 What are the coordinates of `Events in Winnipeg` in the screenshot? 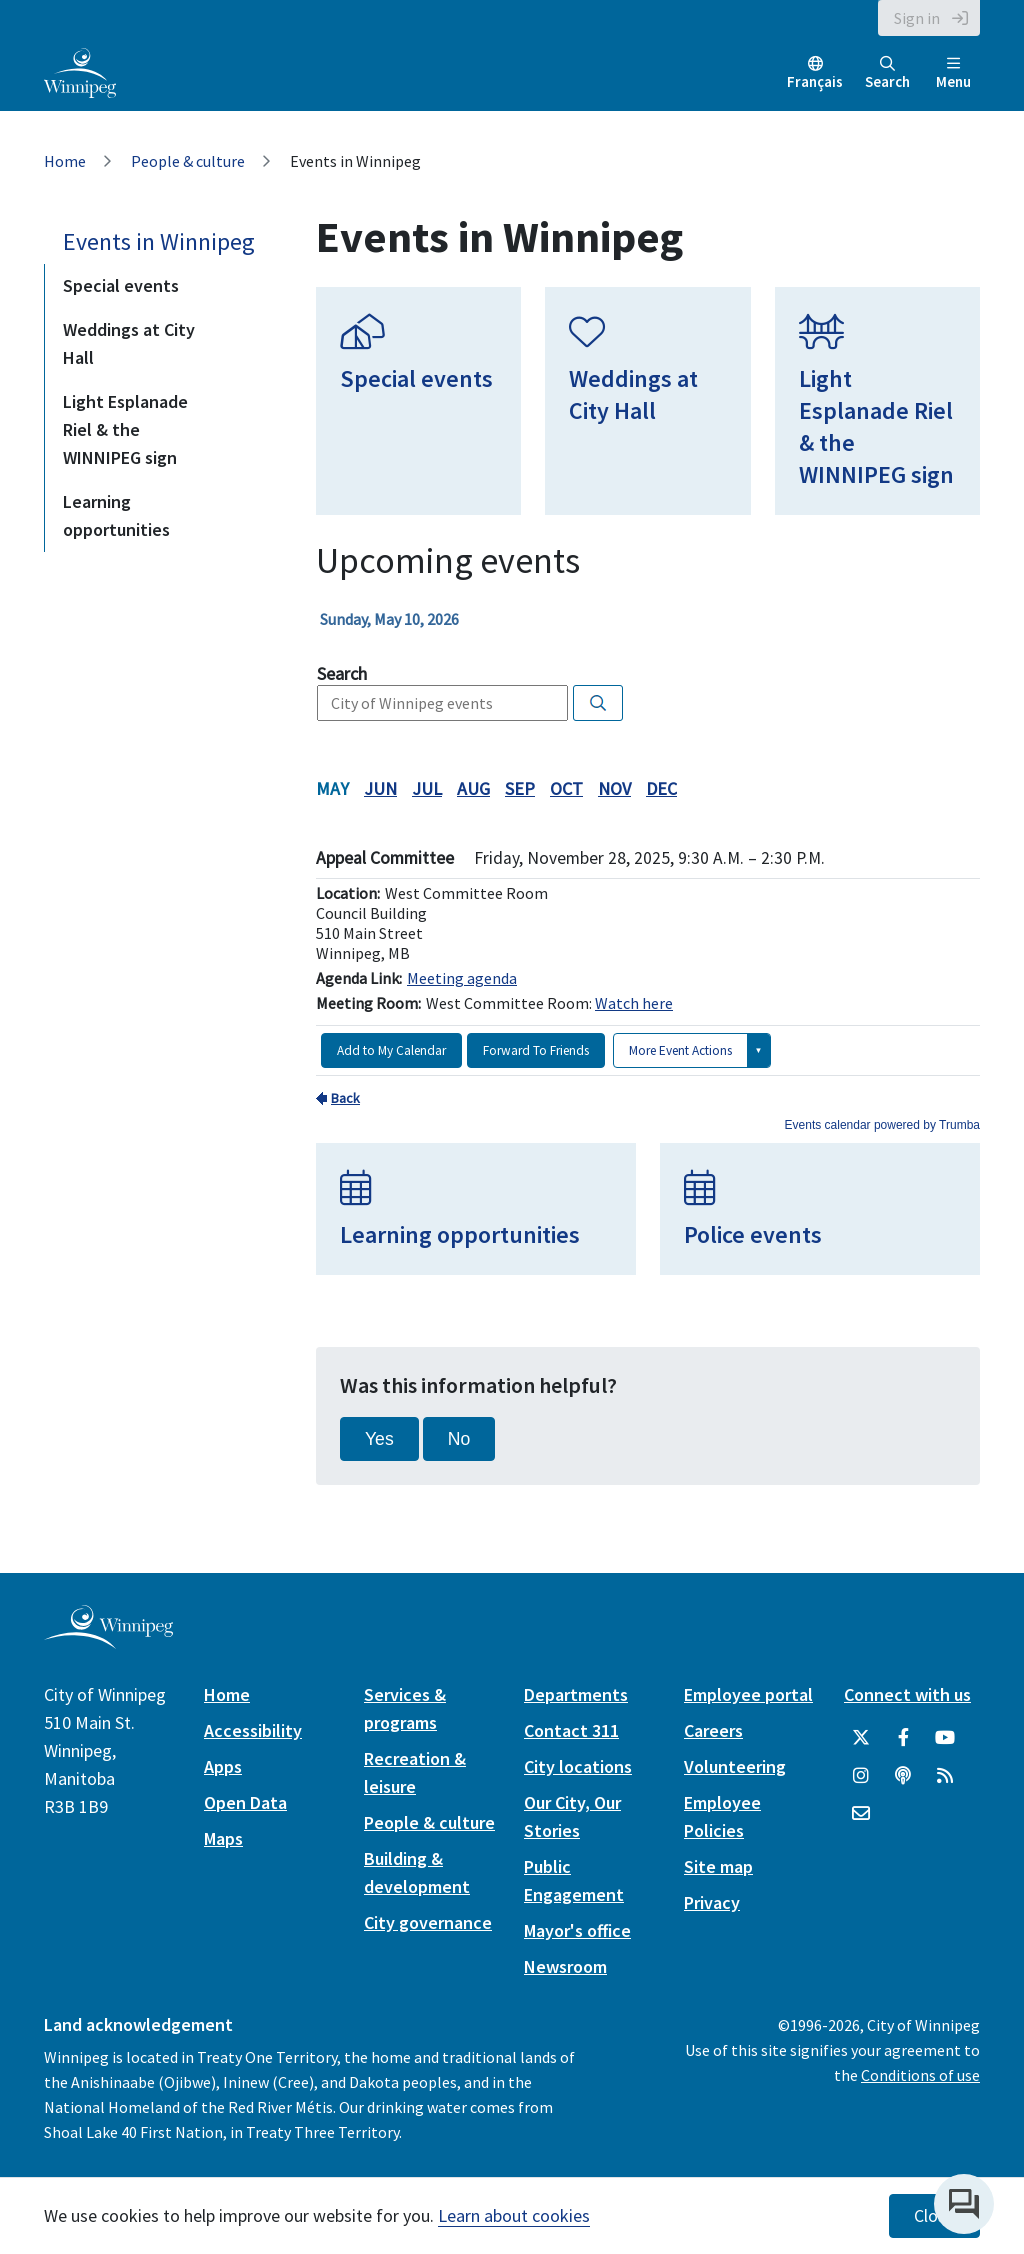 It's located at (159, 241).